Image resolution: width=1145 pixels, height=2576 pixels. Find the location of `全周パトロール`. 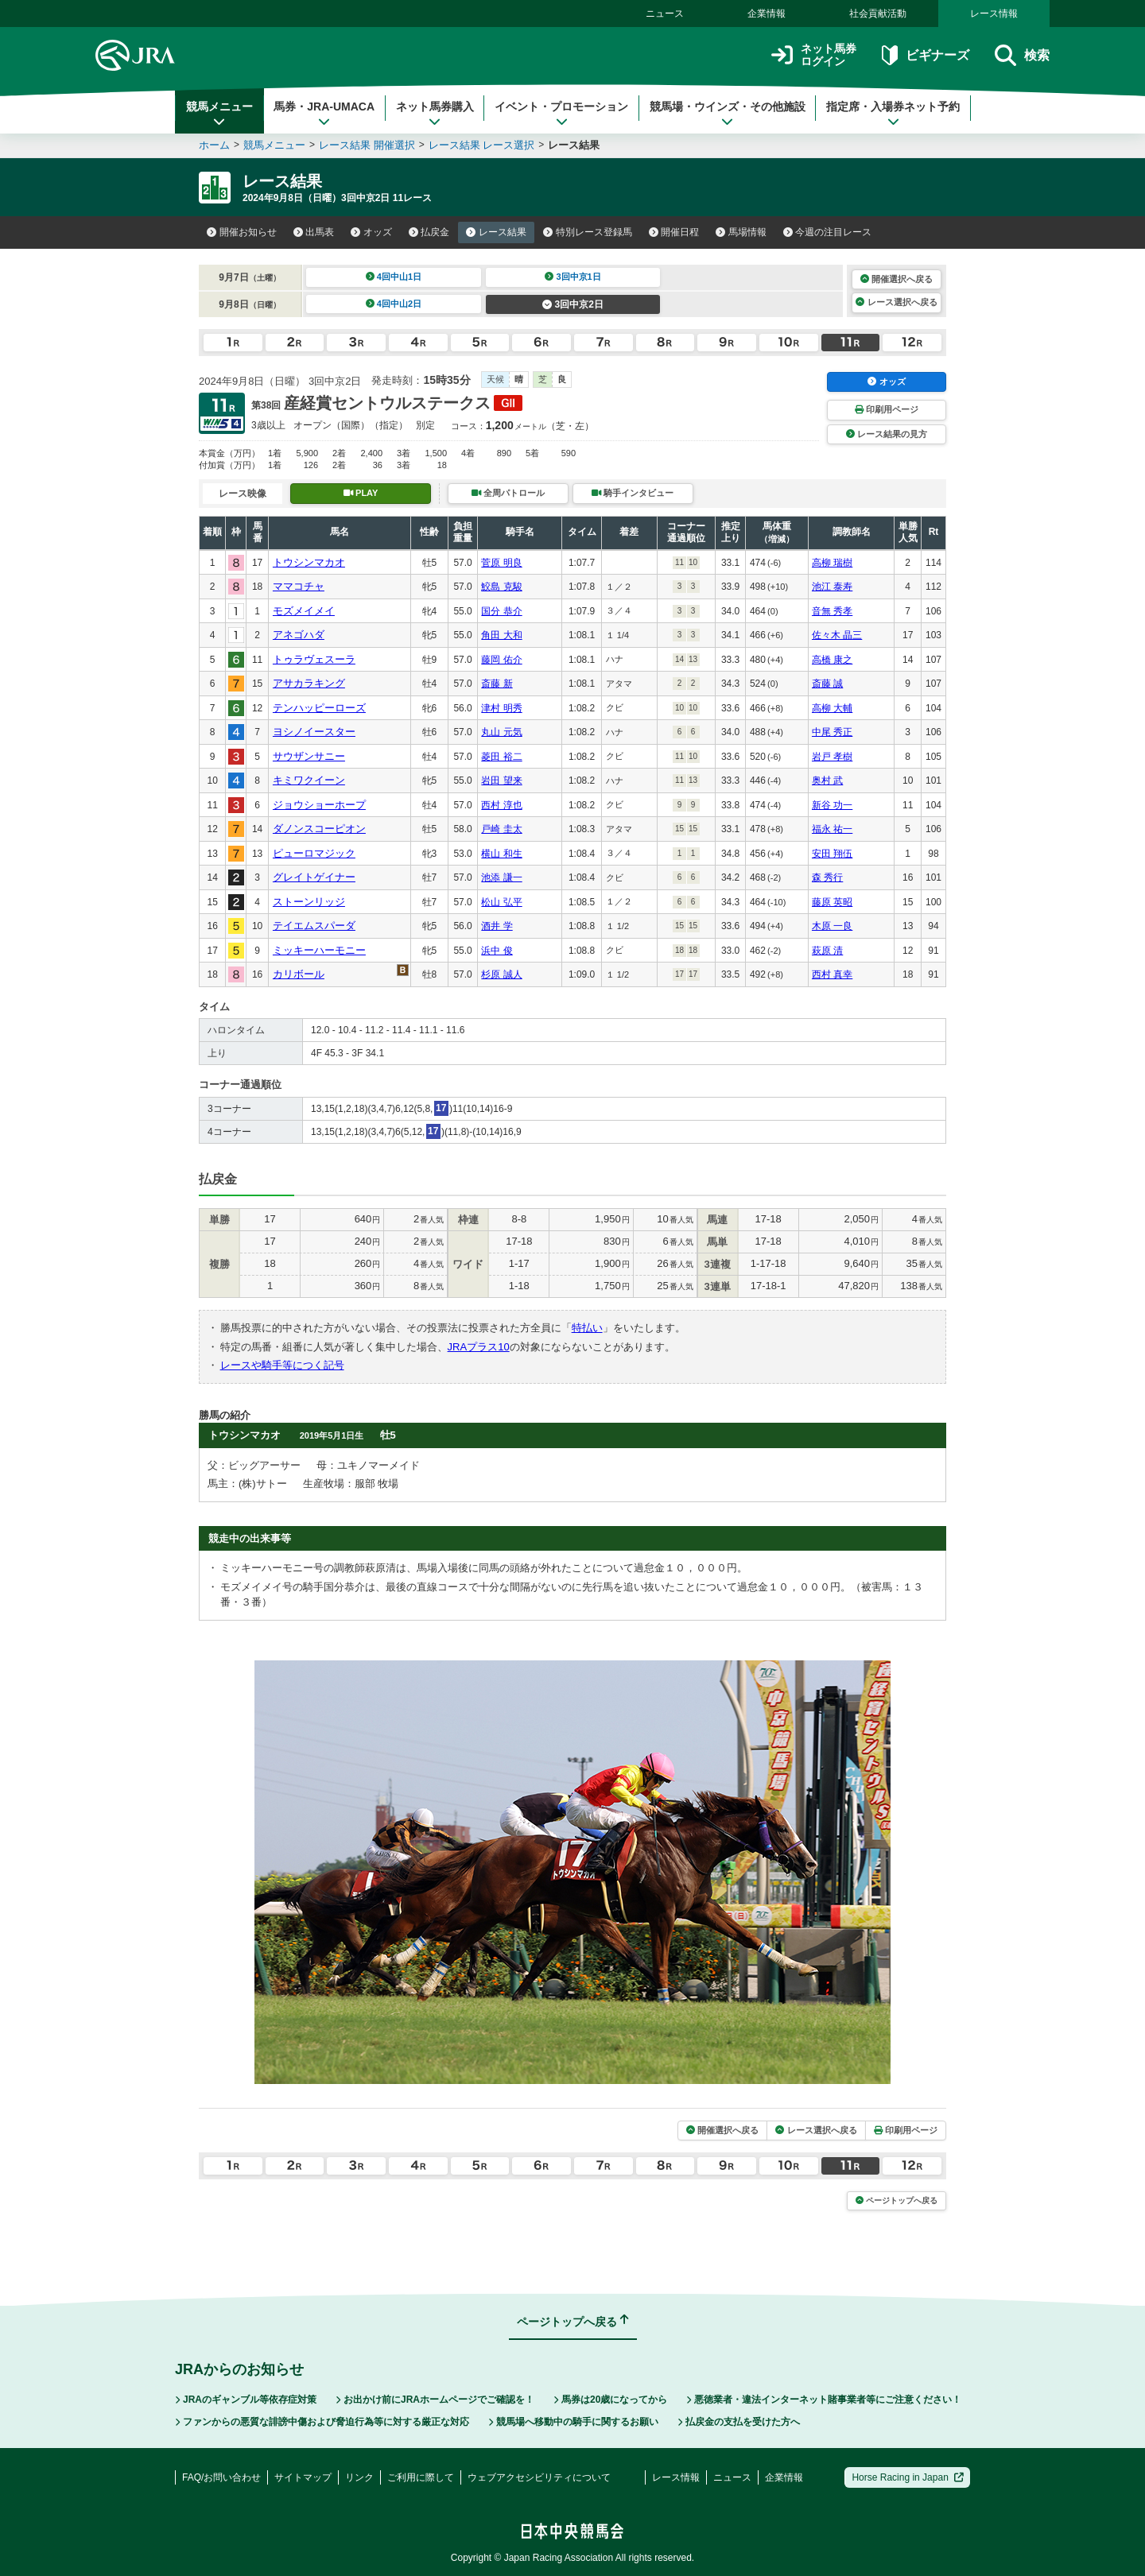

全周パトロール is located at coordinates (508, 493).